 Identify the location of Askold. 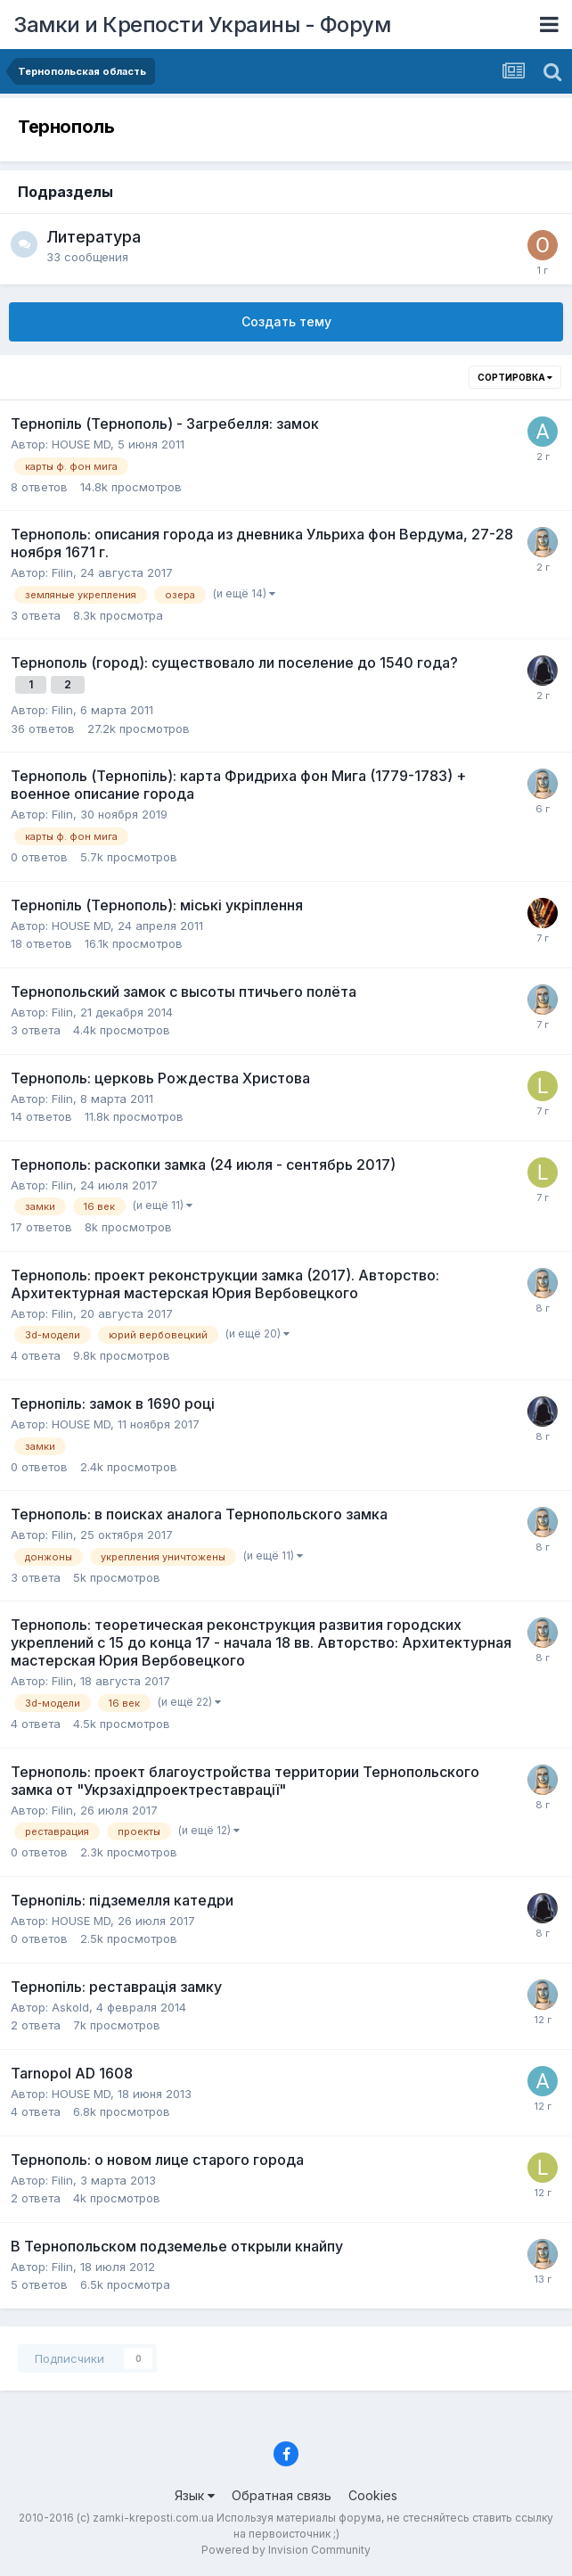
(70, 2007).